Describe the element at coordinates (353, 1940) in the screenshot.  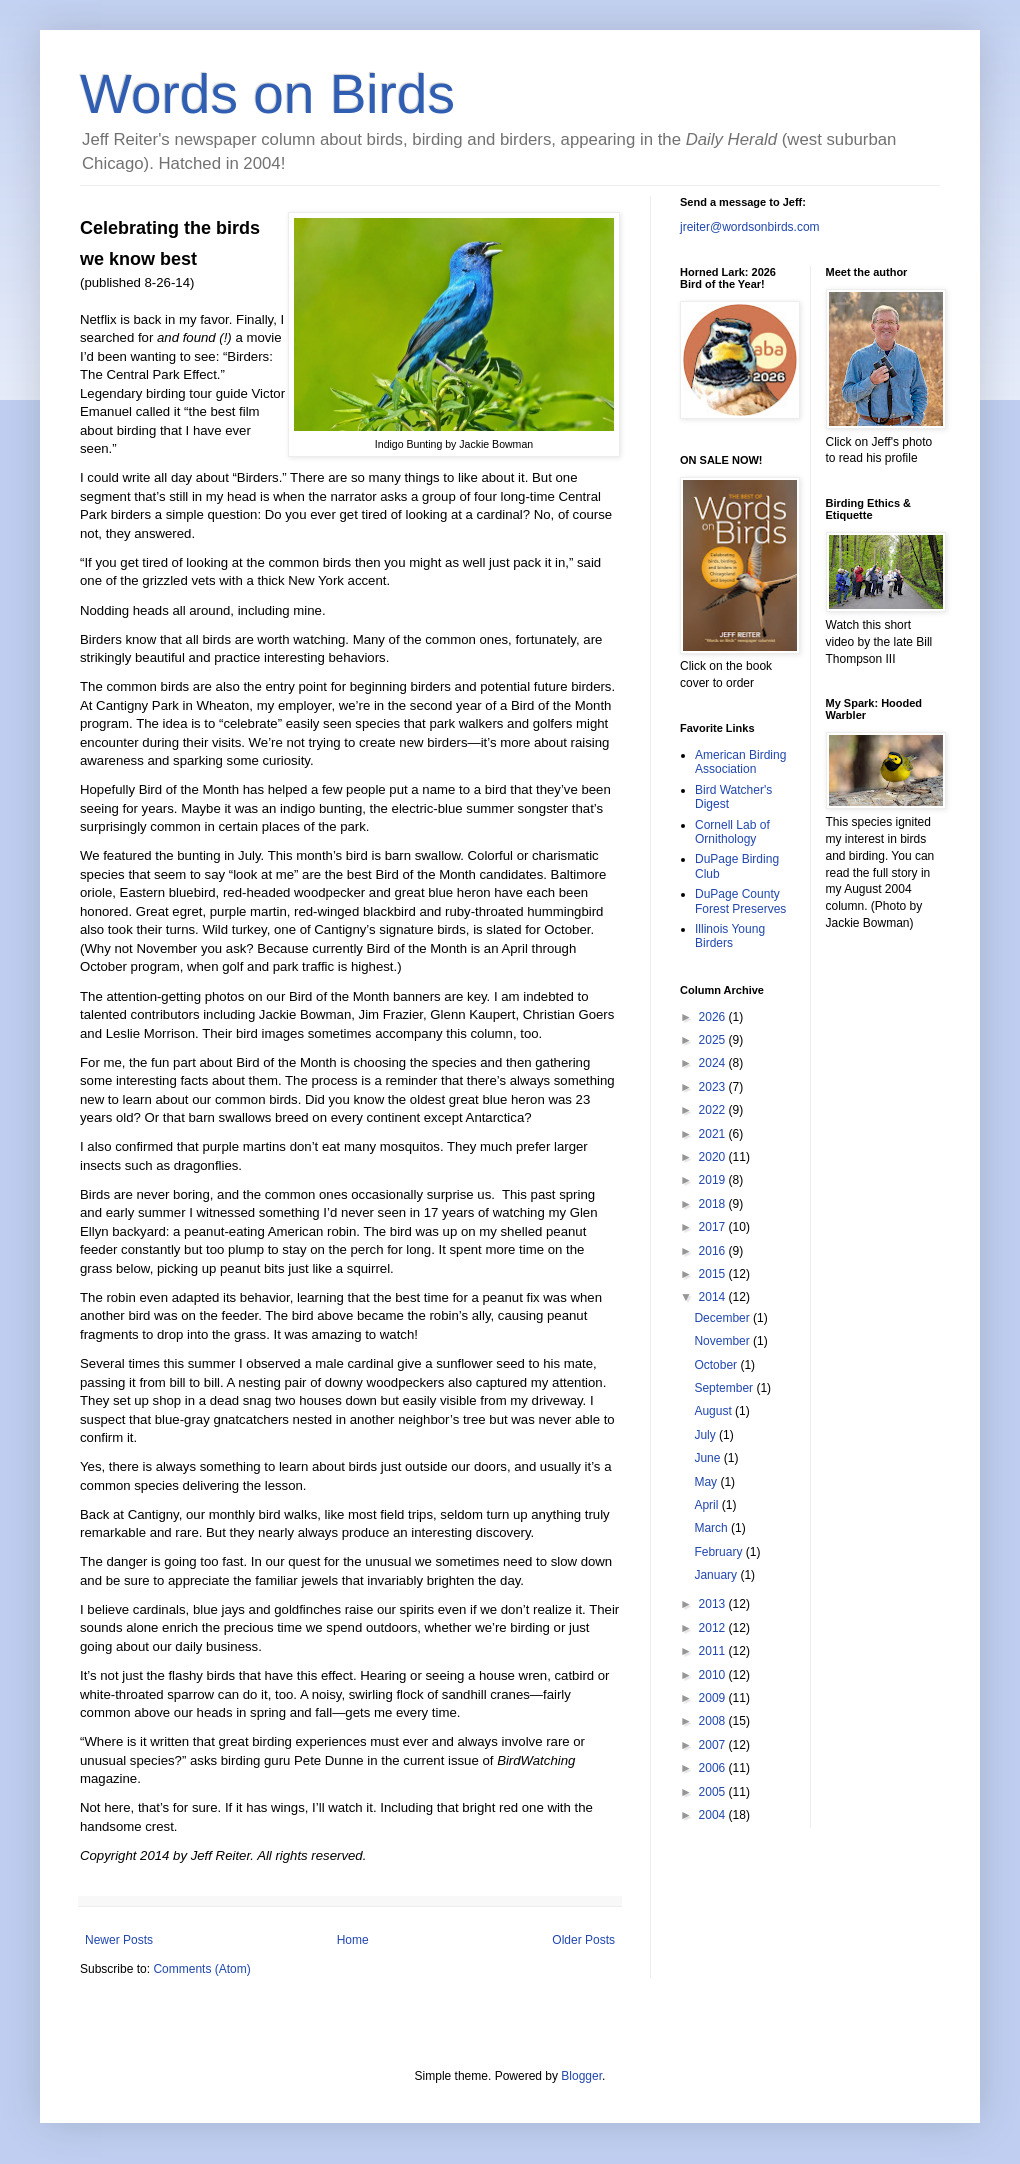
I see `Home` at that location.